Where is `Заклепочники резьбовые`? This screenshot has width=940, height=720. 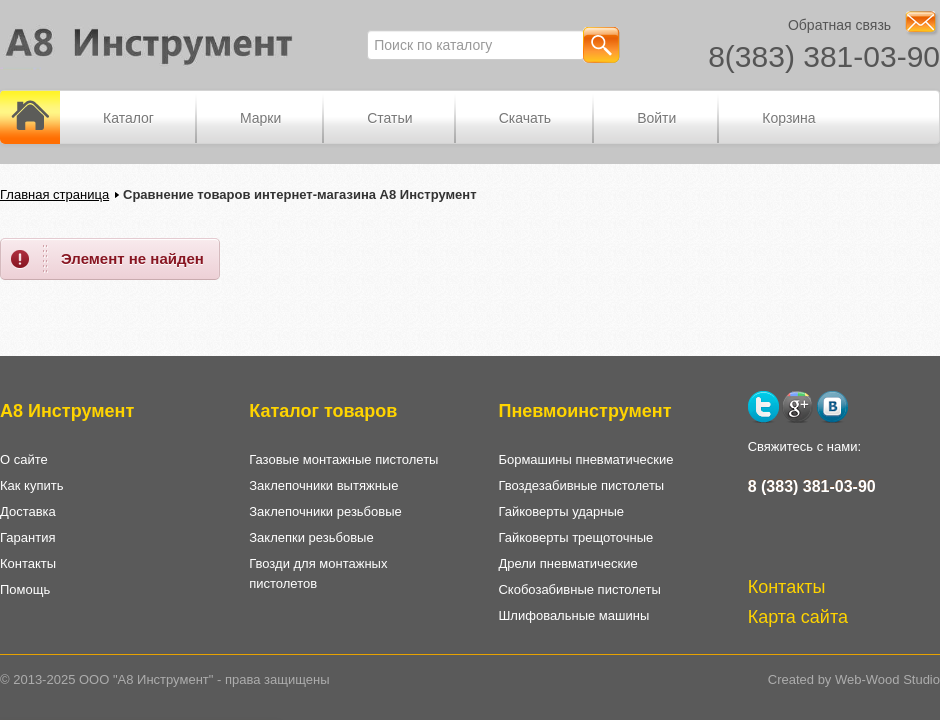
Заклепочники резьбовые is located at coordinates (325, 511).